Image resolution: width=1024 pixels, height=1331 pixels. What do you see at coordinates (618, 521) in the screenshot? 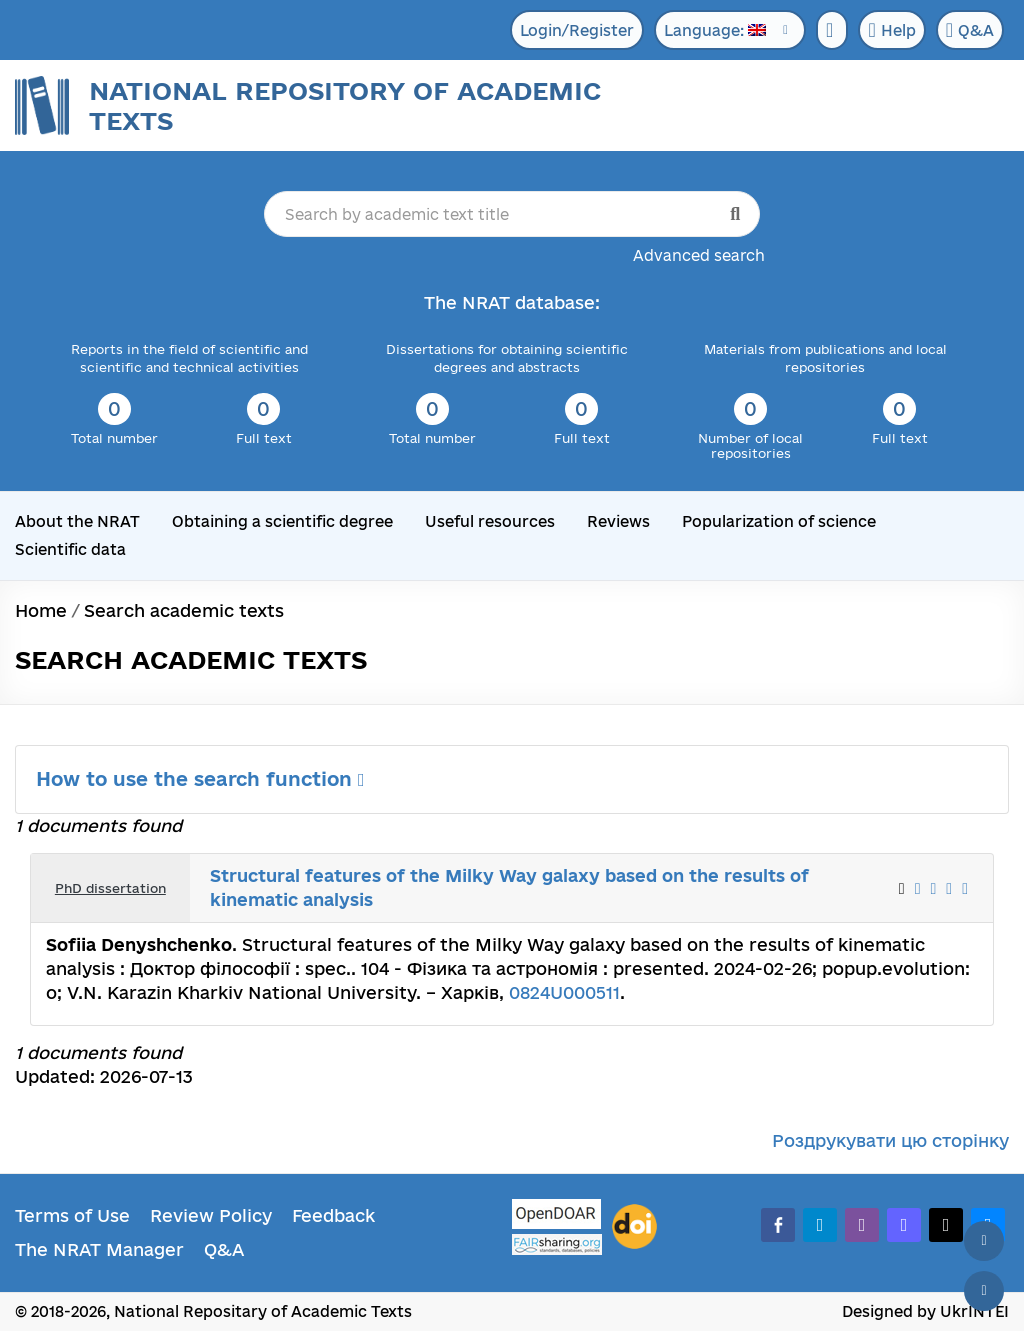
I see `Reviews` at bounding box center [618, 521].